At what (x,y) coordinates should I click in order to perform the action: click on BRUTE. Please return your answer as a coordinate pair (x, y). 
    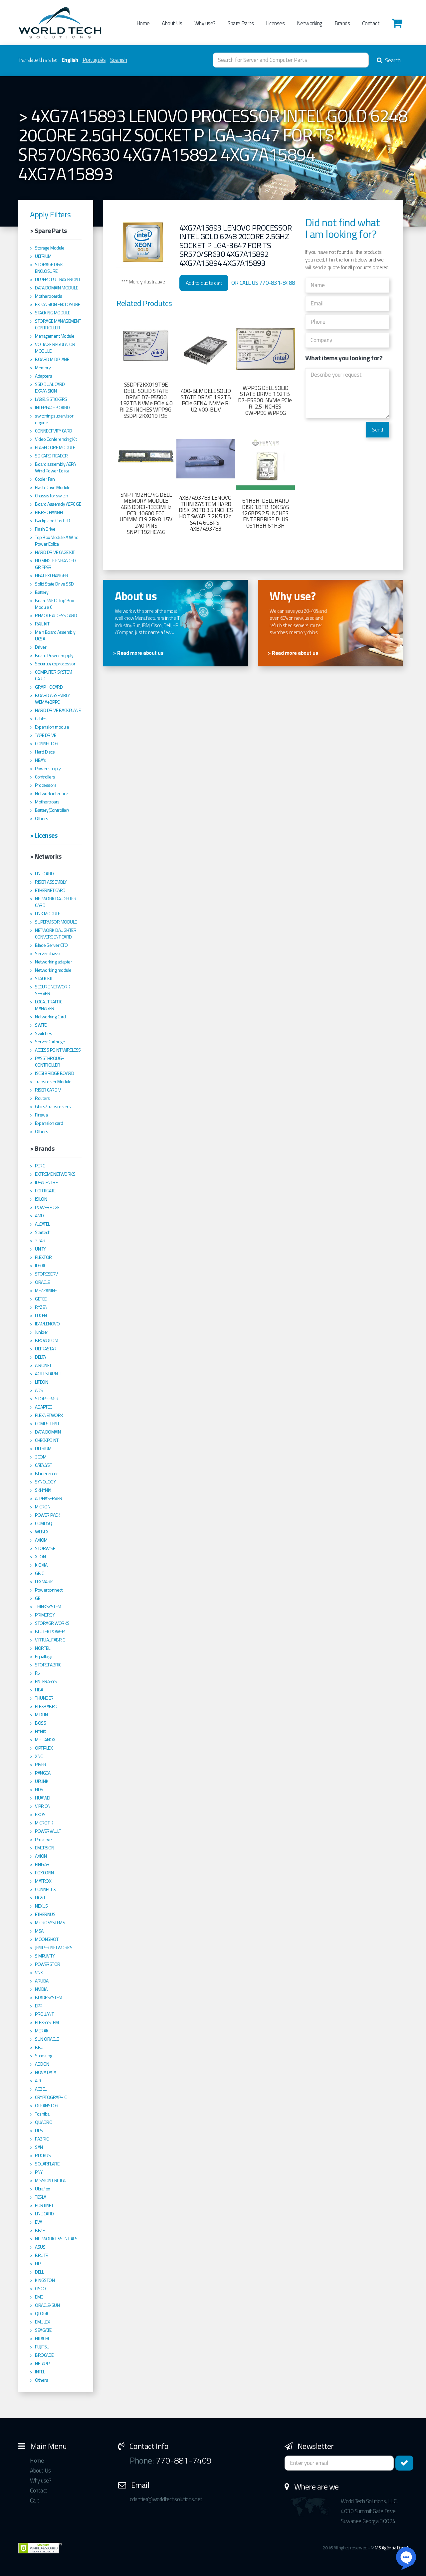
    Looking at the image, I should click on (41, 2255).